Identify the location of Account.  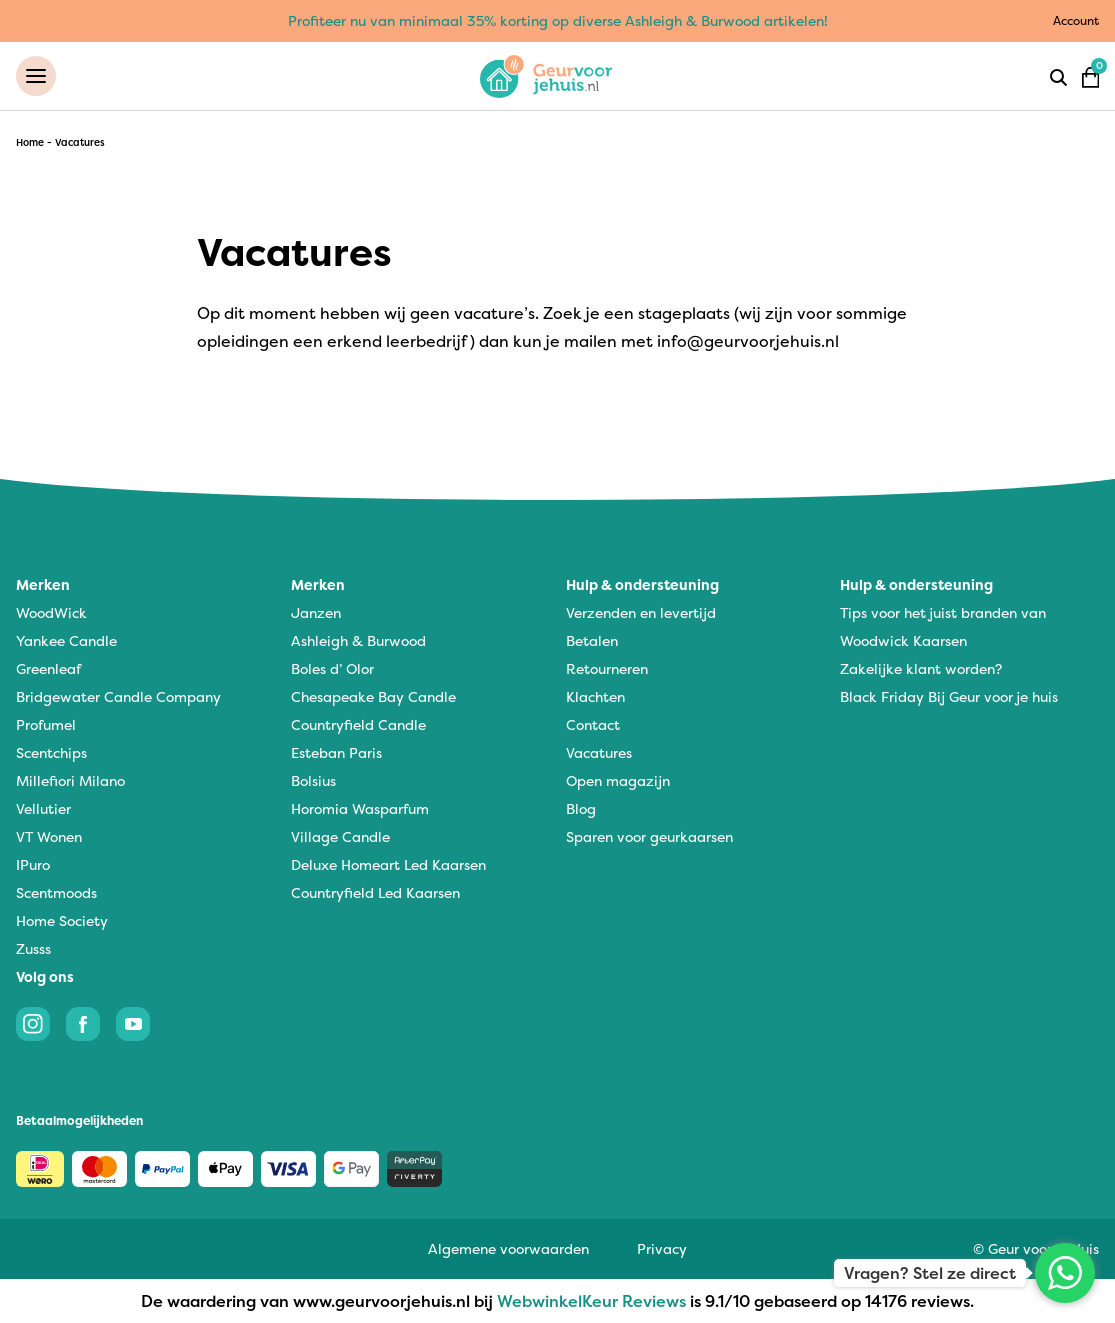
(1076, 20).